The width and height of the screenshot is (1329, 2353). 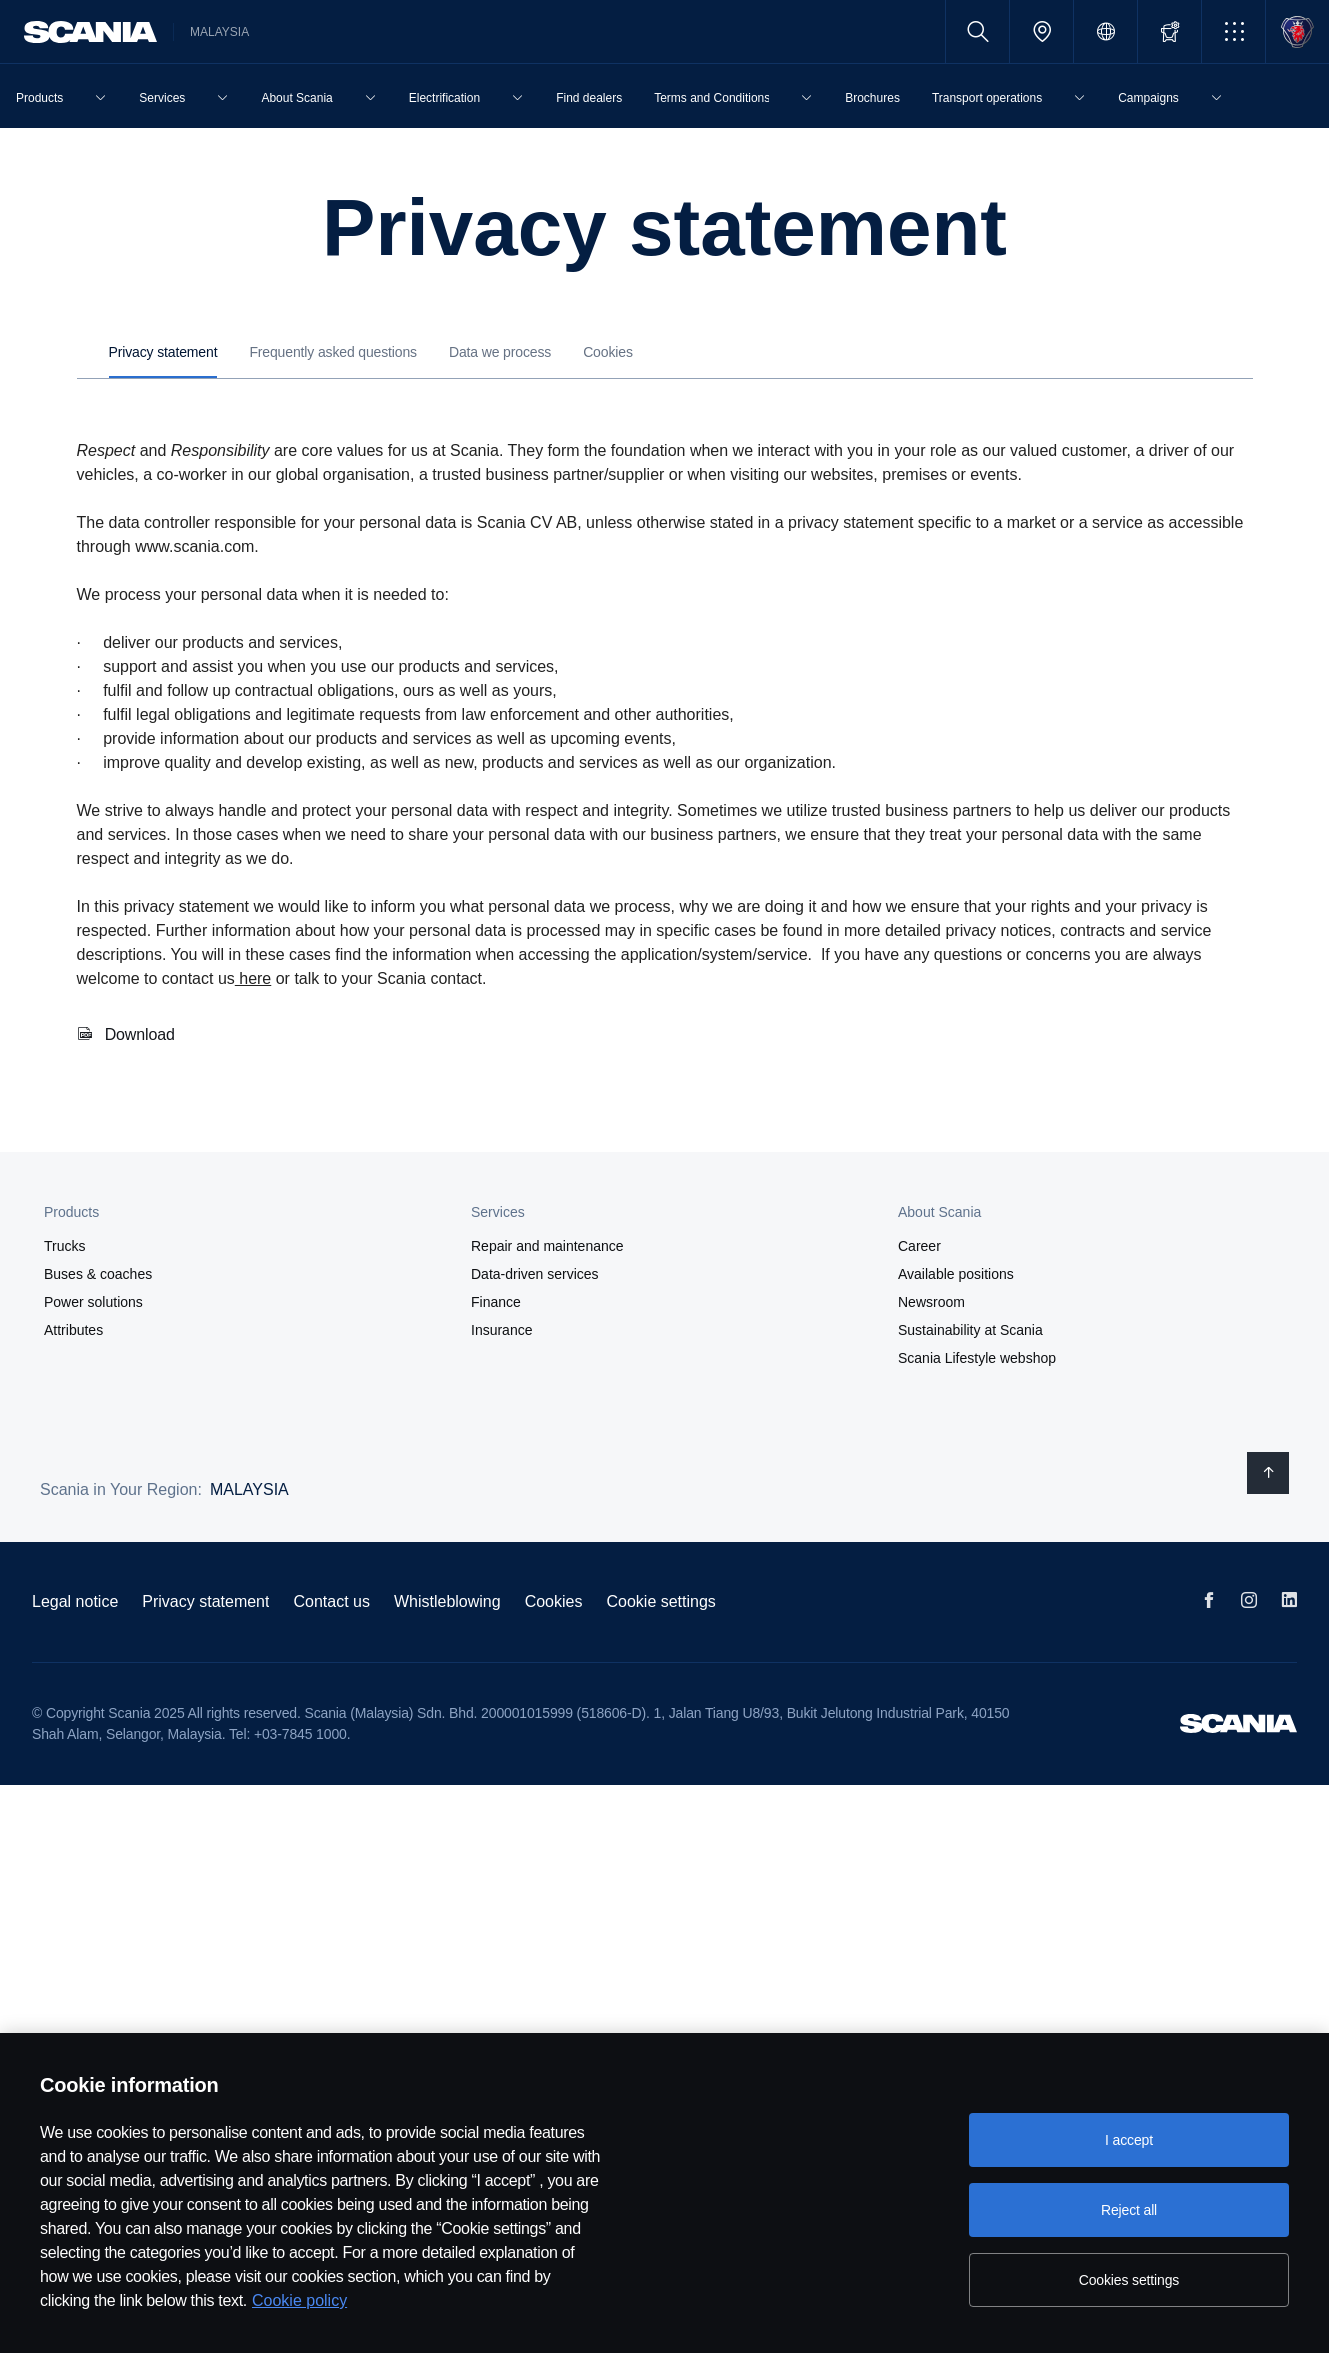 What do you see at coordinates (1233, 31) in the screenshot?
I see `[button]` at bounding box center [1233, 31].